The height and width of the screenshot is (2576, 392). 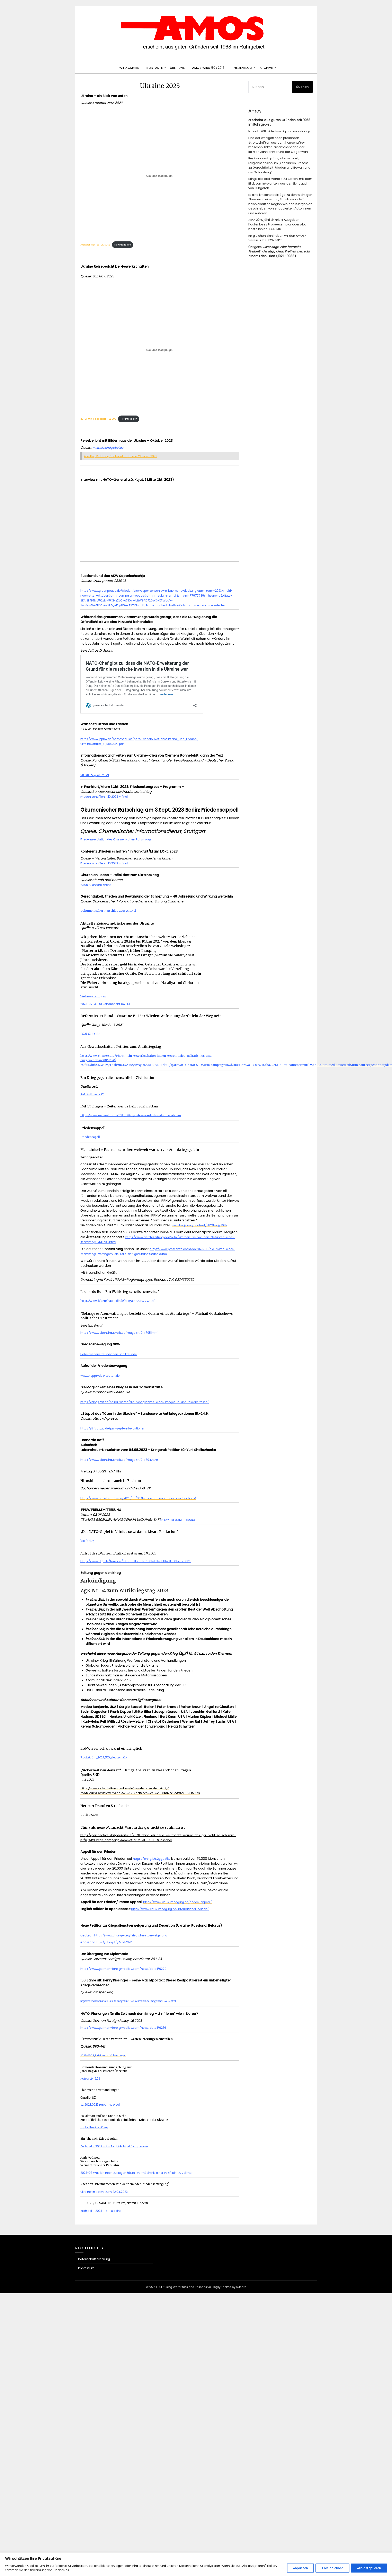 I want to click on https://chng.it/yGcNHXhX, so click(x=116, y=1953).